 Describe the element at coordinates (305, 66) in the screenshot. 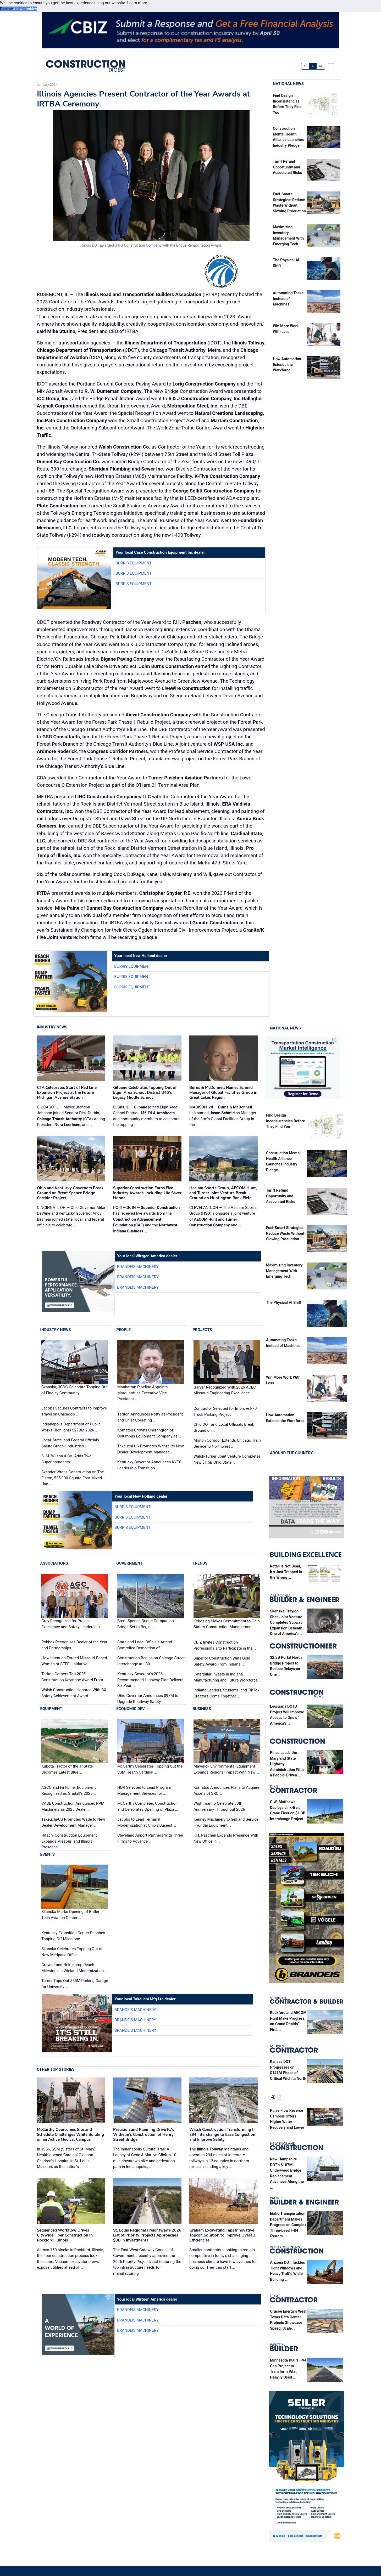

I see `A-` at that location.